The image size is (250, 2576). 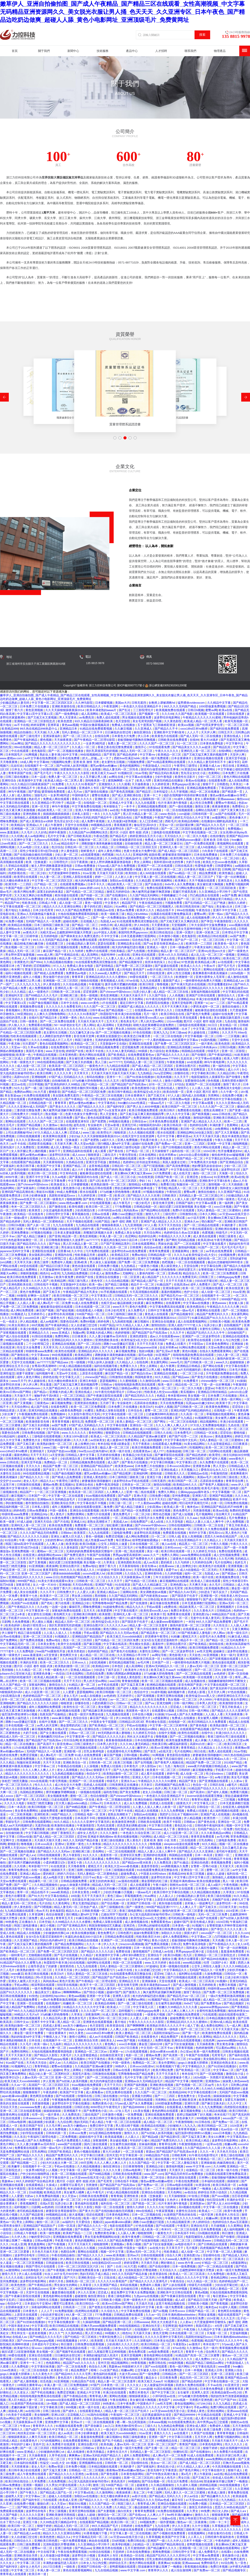 What do you see at coordinates (103, 1262) in the screenshot?
I see `男人操女人逼逼视频` at bounding box center [103, 1262].